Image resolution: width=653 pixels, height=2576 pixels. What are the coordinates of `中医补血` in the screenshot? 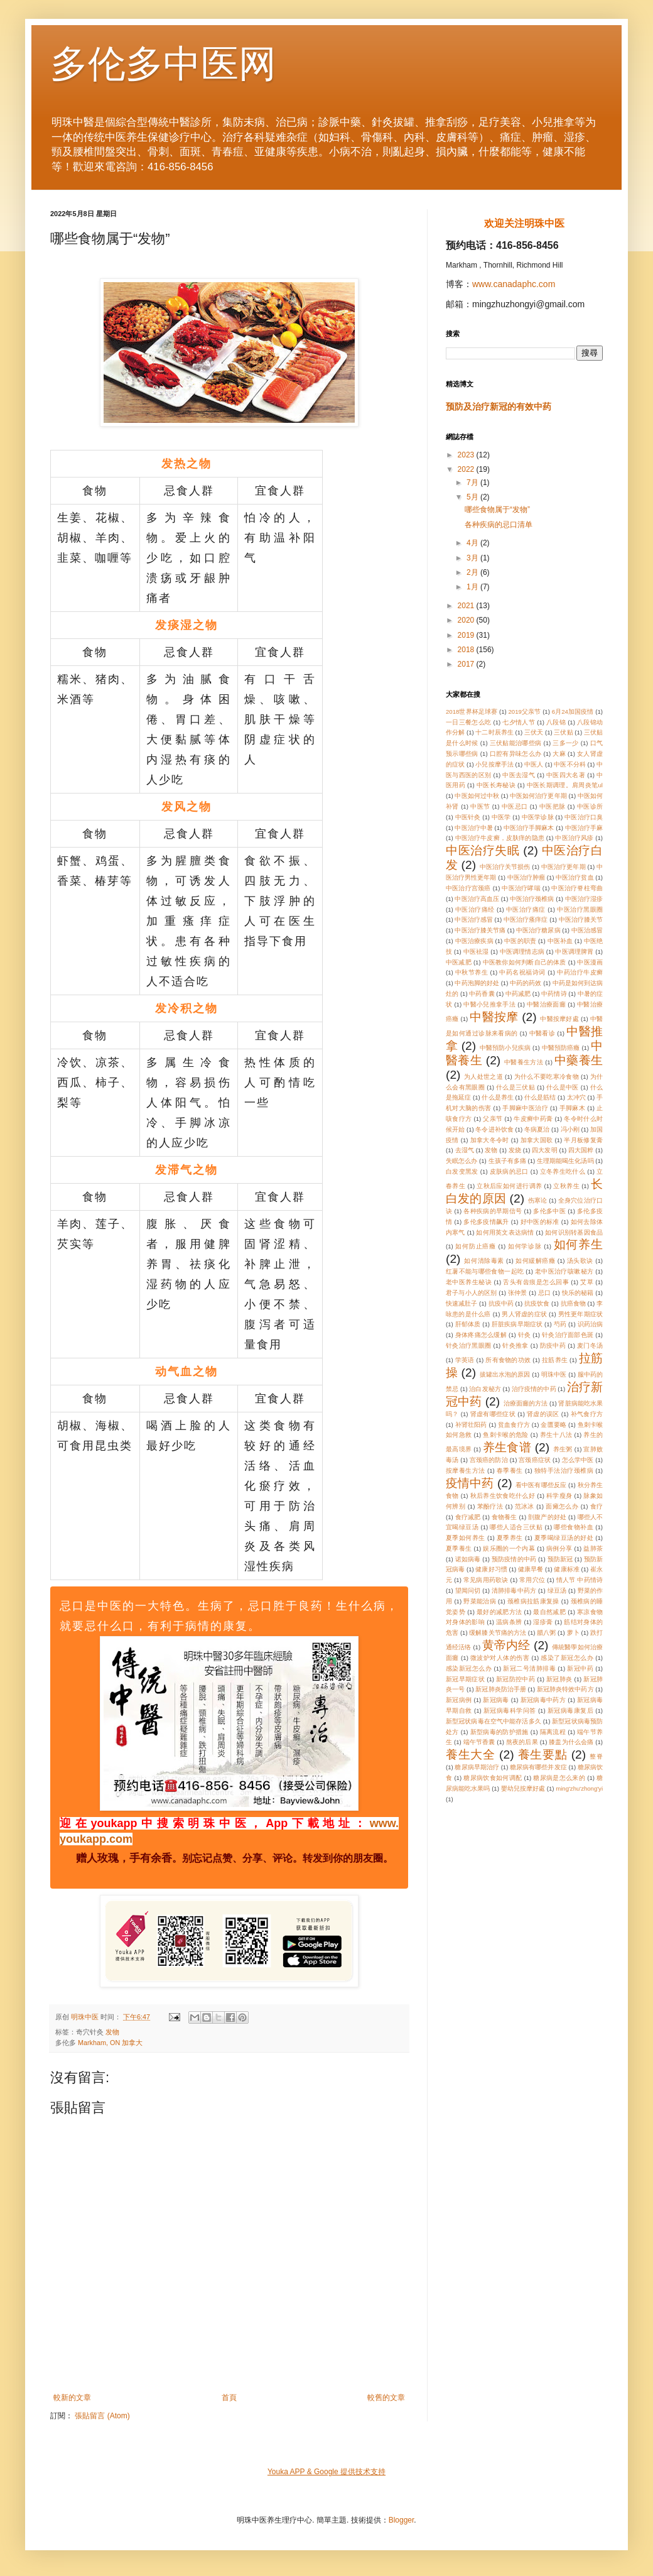 It's located at (560, 940).